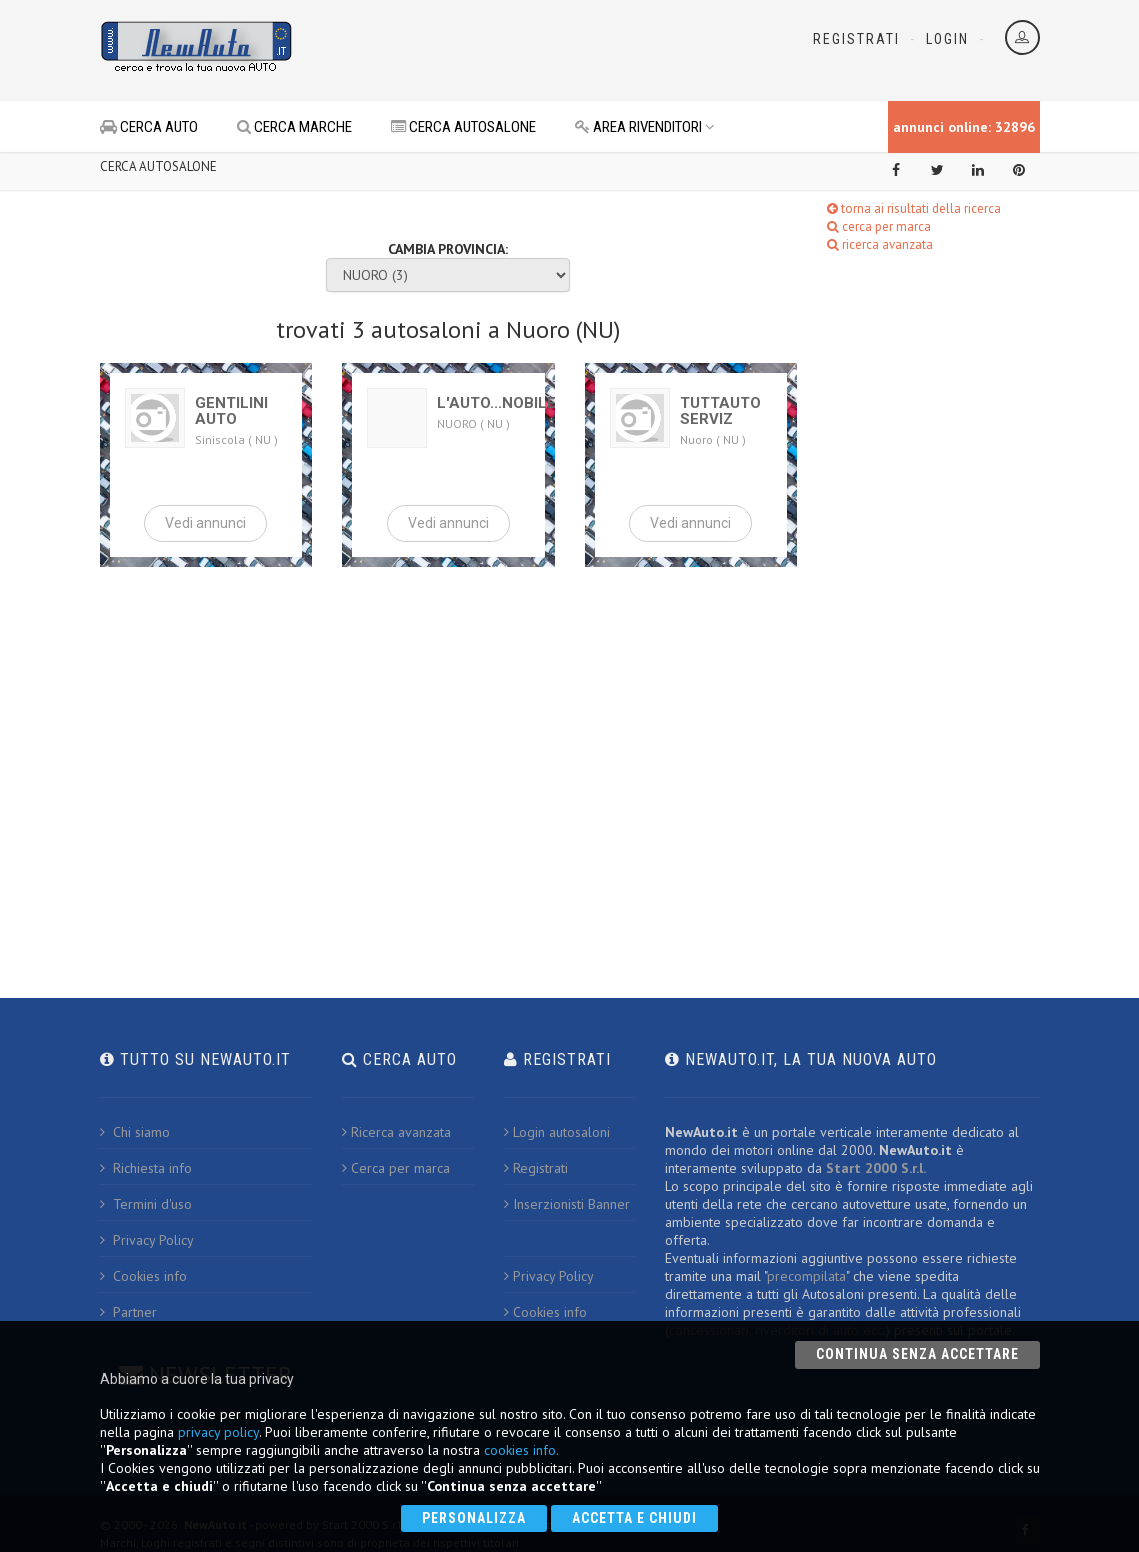  What do you see at coordinates (806, 1276) in the screenshot?
I see `precompilata` at bounding box center [806, 1276].